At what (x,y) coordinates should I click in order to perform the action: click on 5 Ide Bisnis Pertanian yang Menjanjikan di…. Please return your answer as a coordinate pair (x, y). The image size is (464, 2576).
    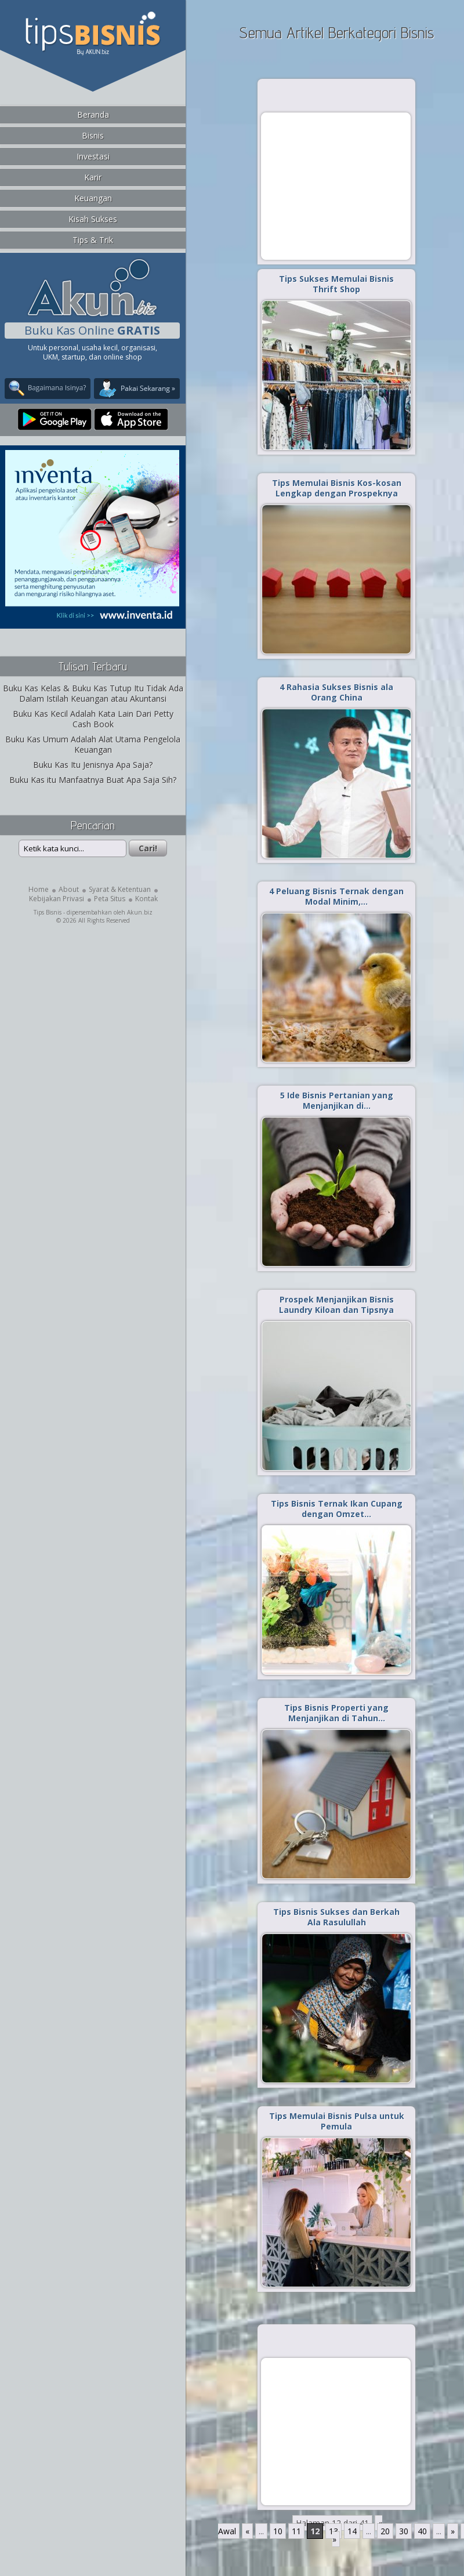
    Looking at the image, I should click on (336, 1100).